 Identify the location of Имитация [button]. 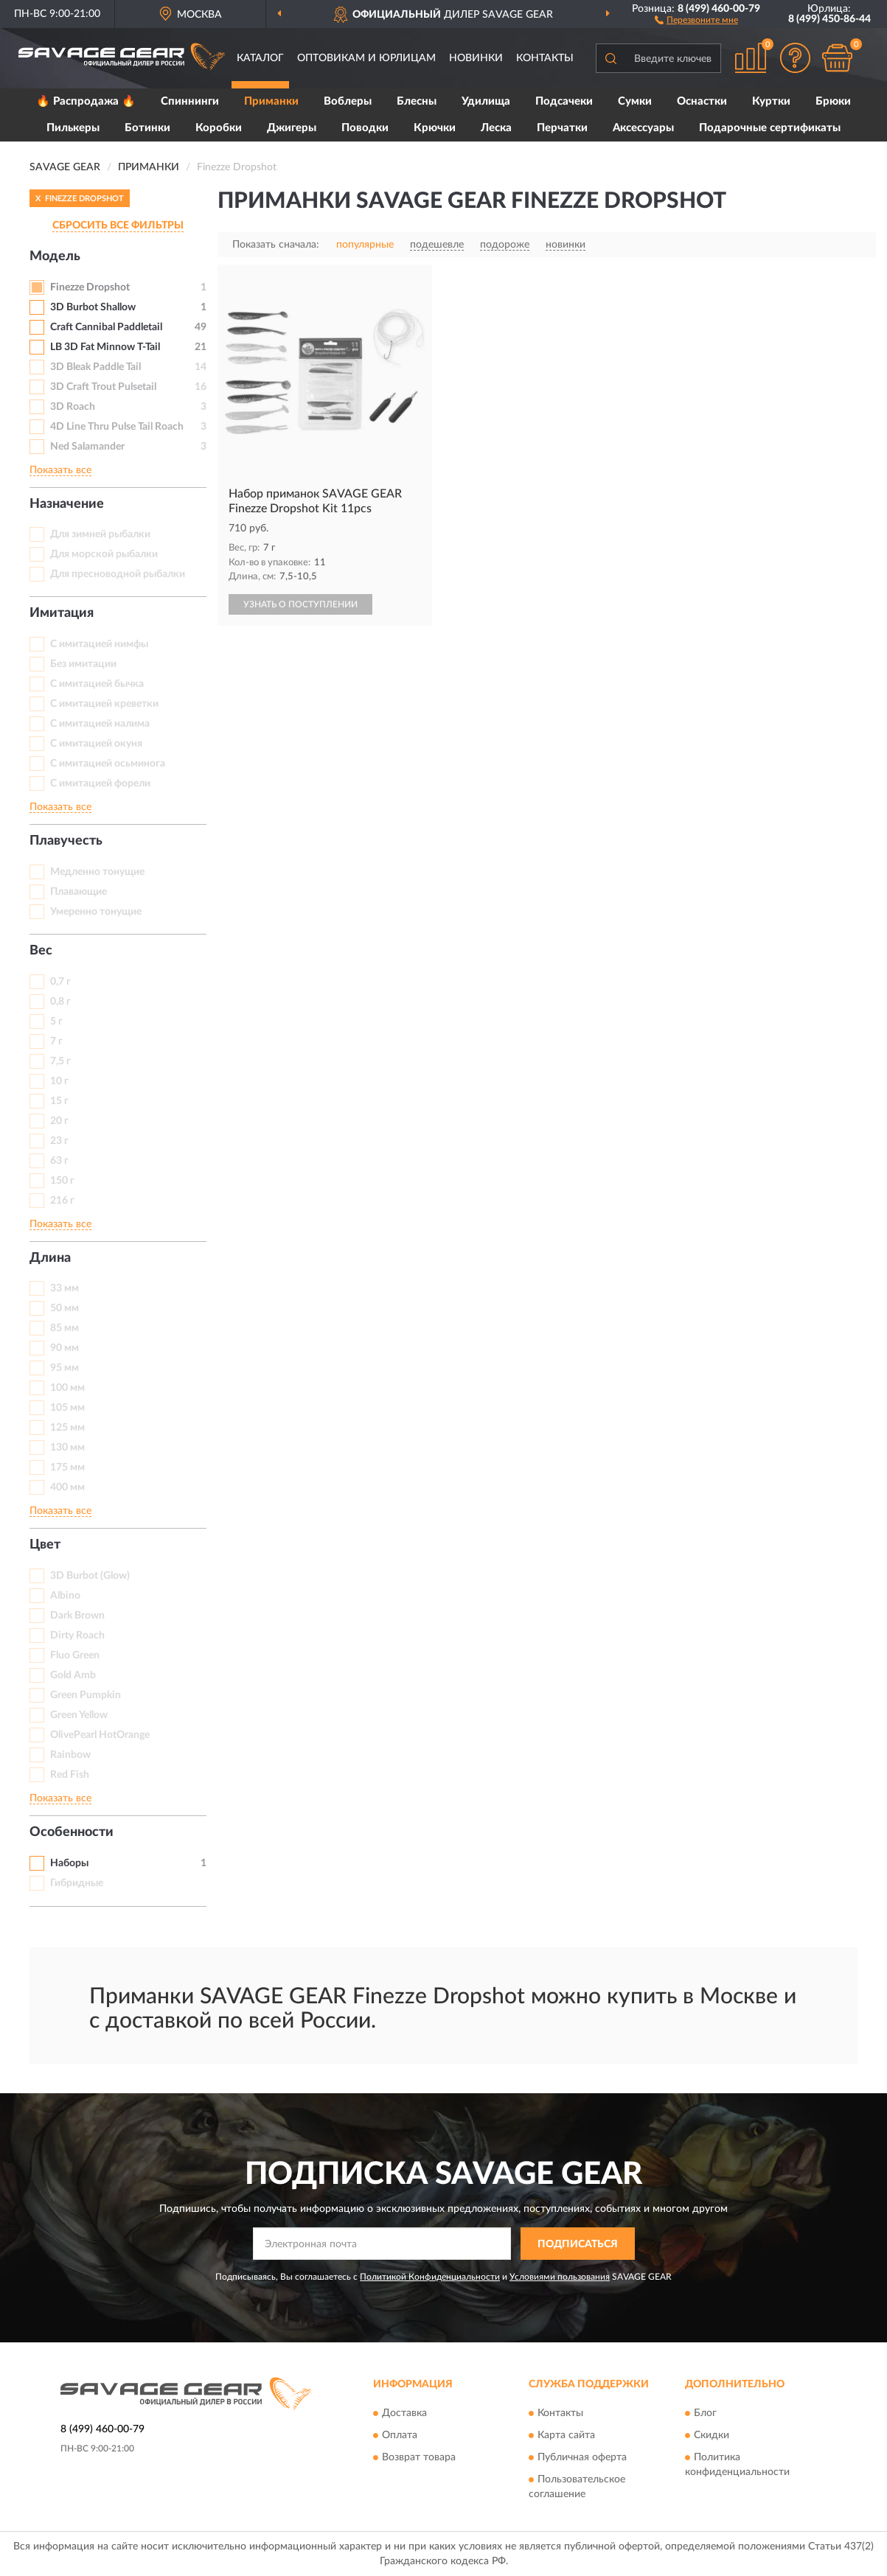
(61, 613).